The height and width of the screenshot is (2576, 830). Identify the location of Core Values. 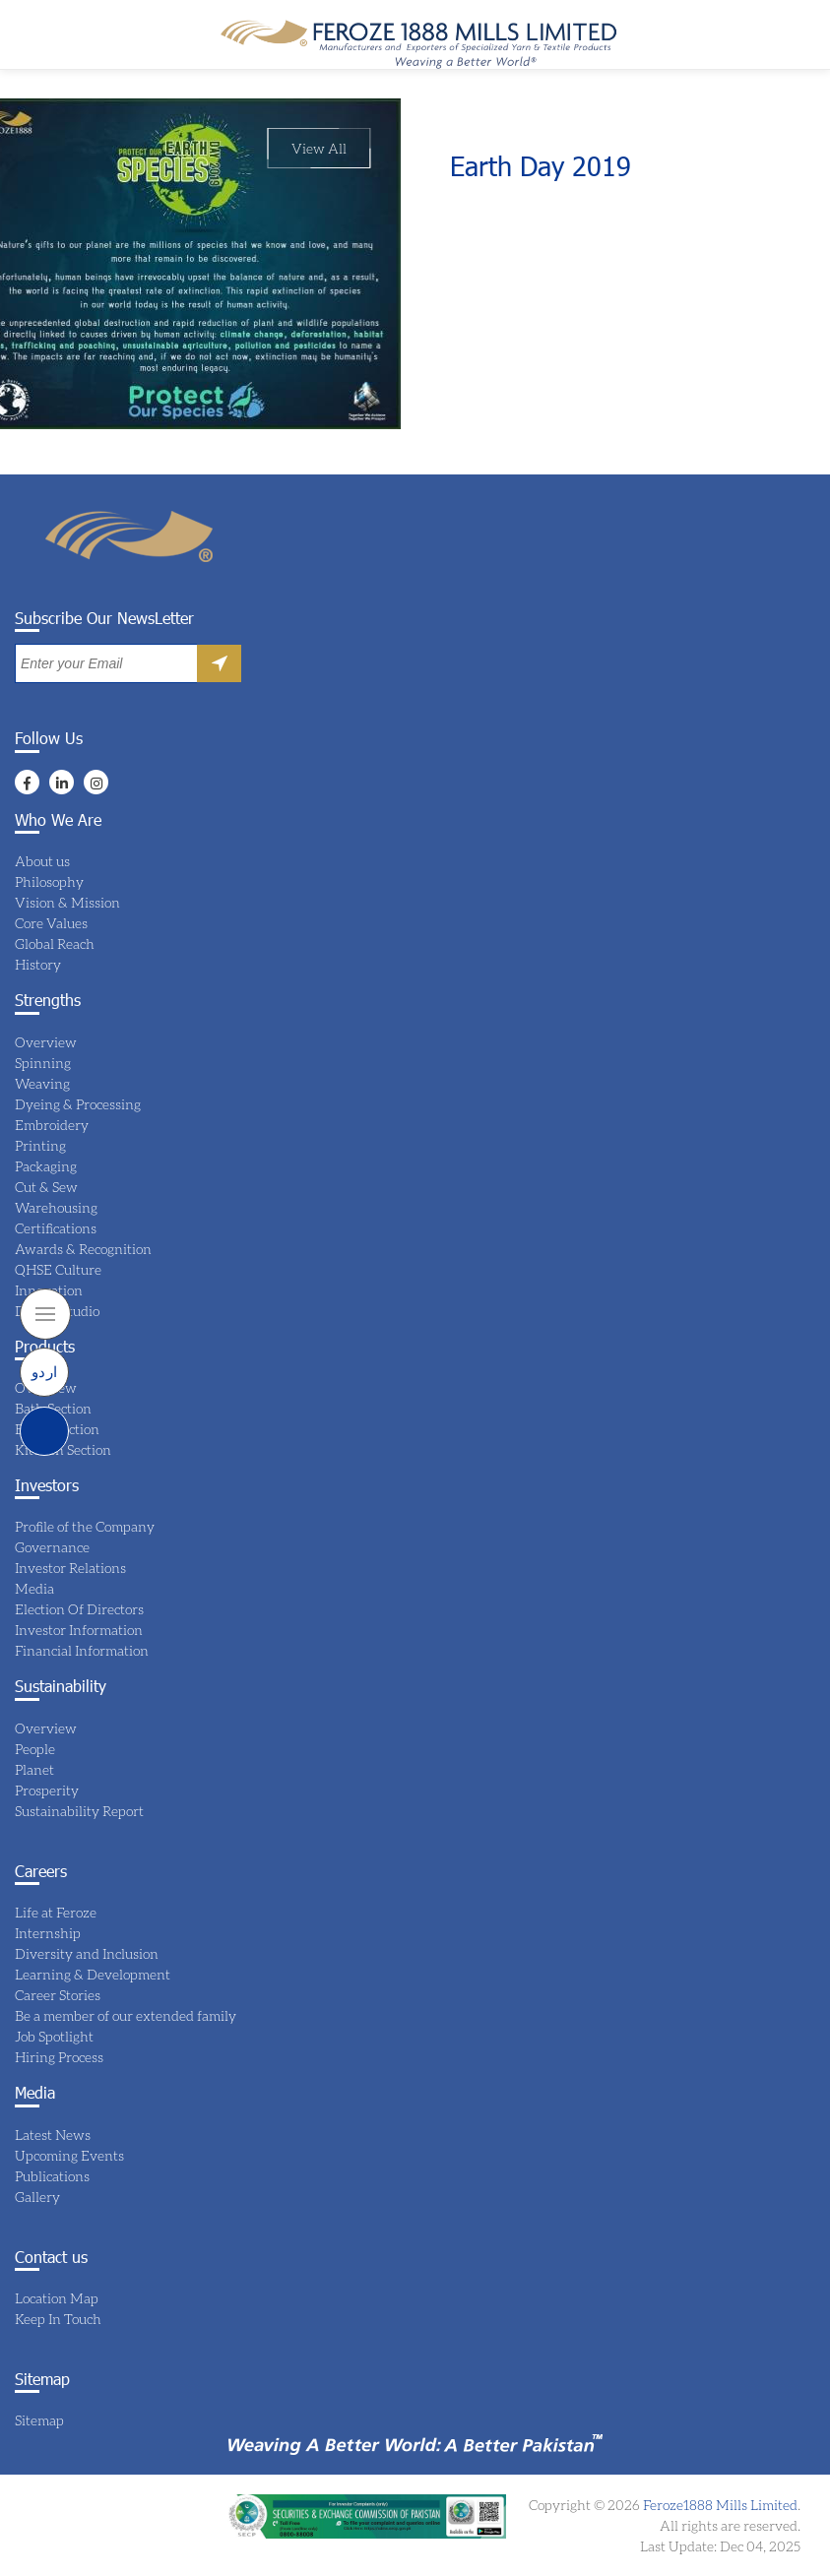
(51, 922).